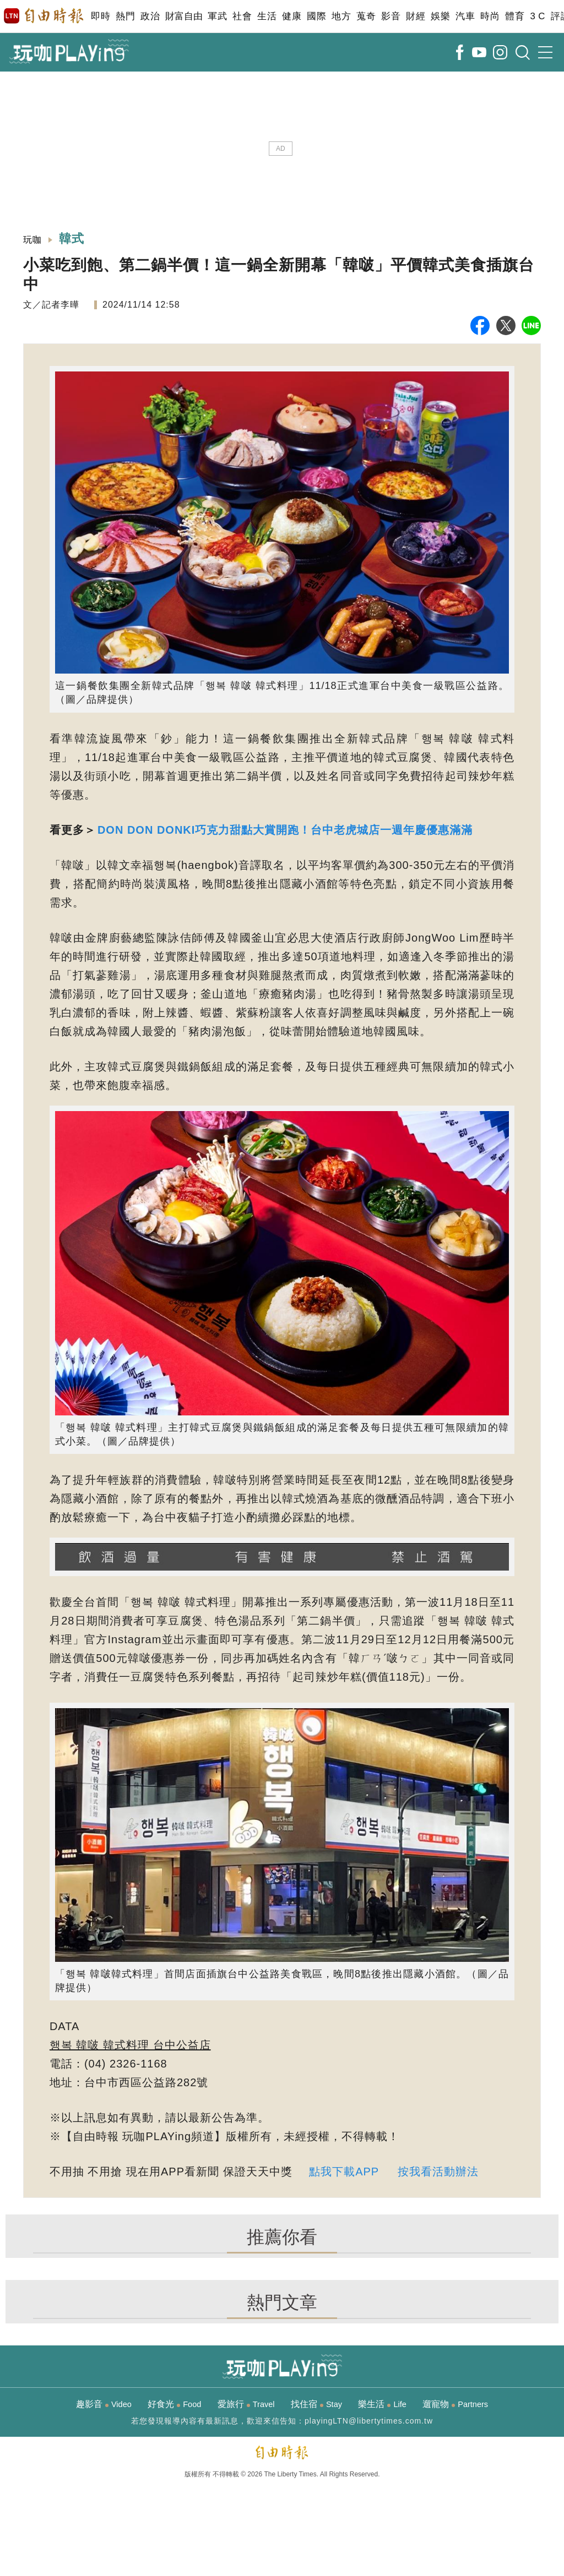 Image resolution: width=564 pixels, height=2576 pixels. Describe the element at coordinates (415, 16) in the screenshot. I see `財經` at that location.